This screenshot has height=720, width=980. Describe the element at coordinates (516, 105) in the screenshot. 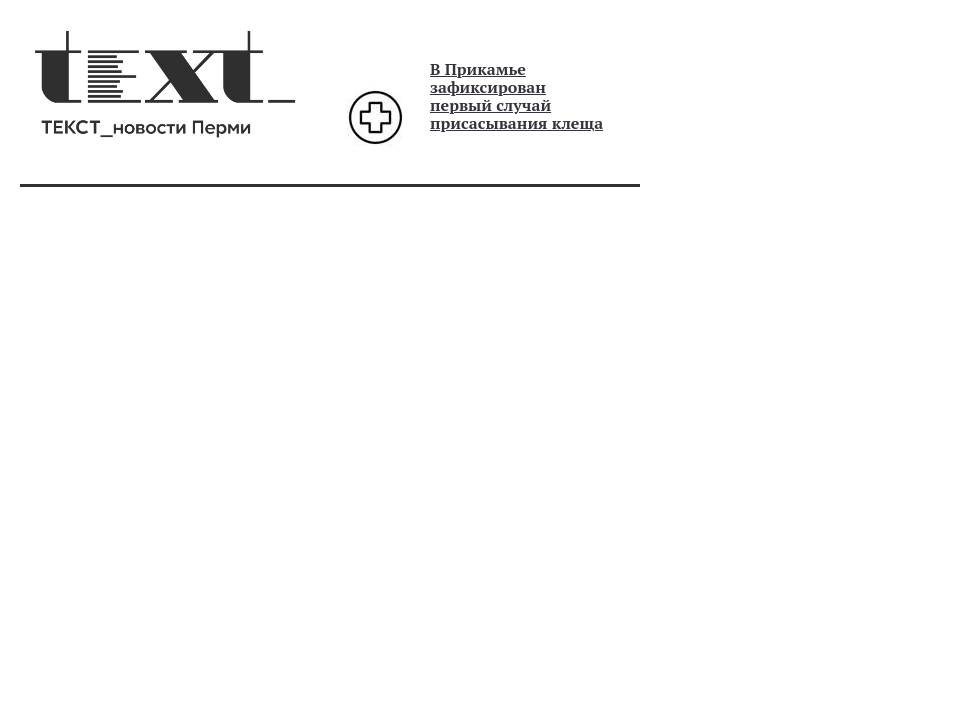

I see `зафиксирован первый случай присасывания клеща` at that location.